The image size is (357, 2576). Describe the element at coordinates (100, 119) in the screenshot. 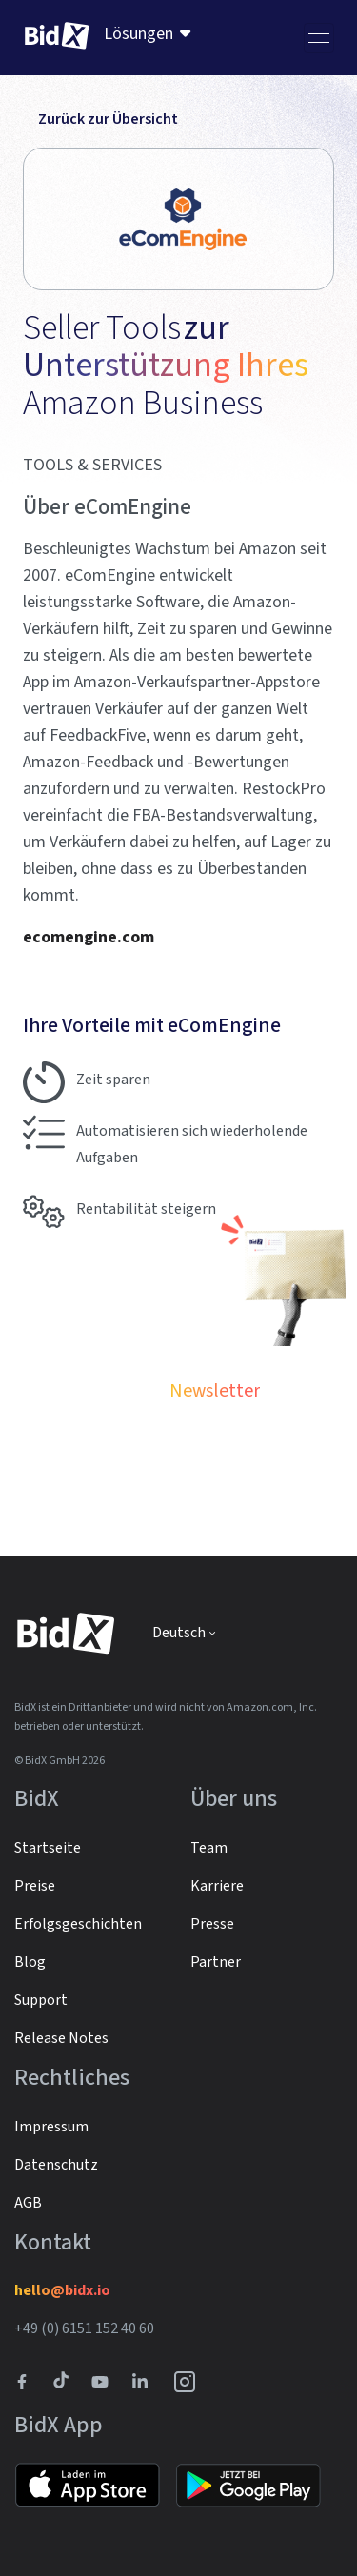

I see `Zurück zur Übersicht` at that location.